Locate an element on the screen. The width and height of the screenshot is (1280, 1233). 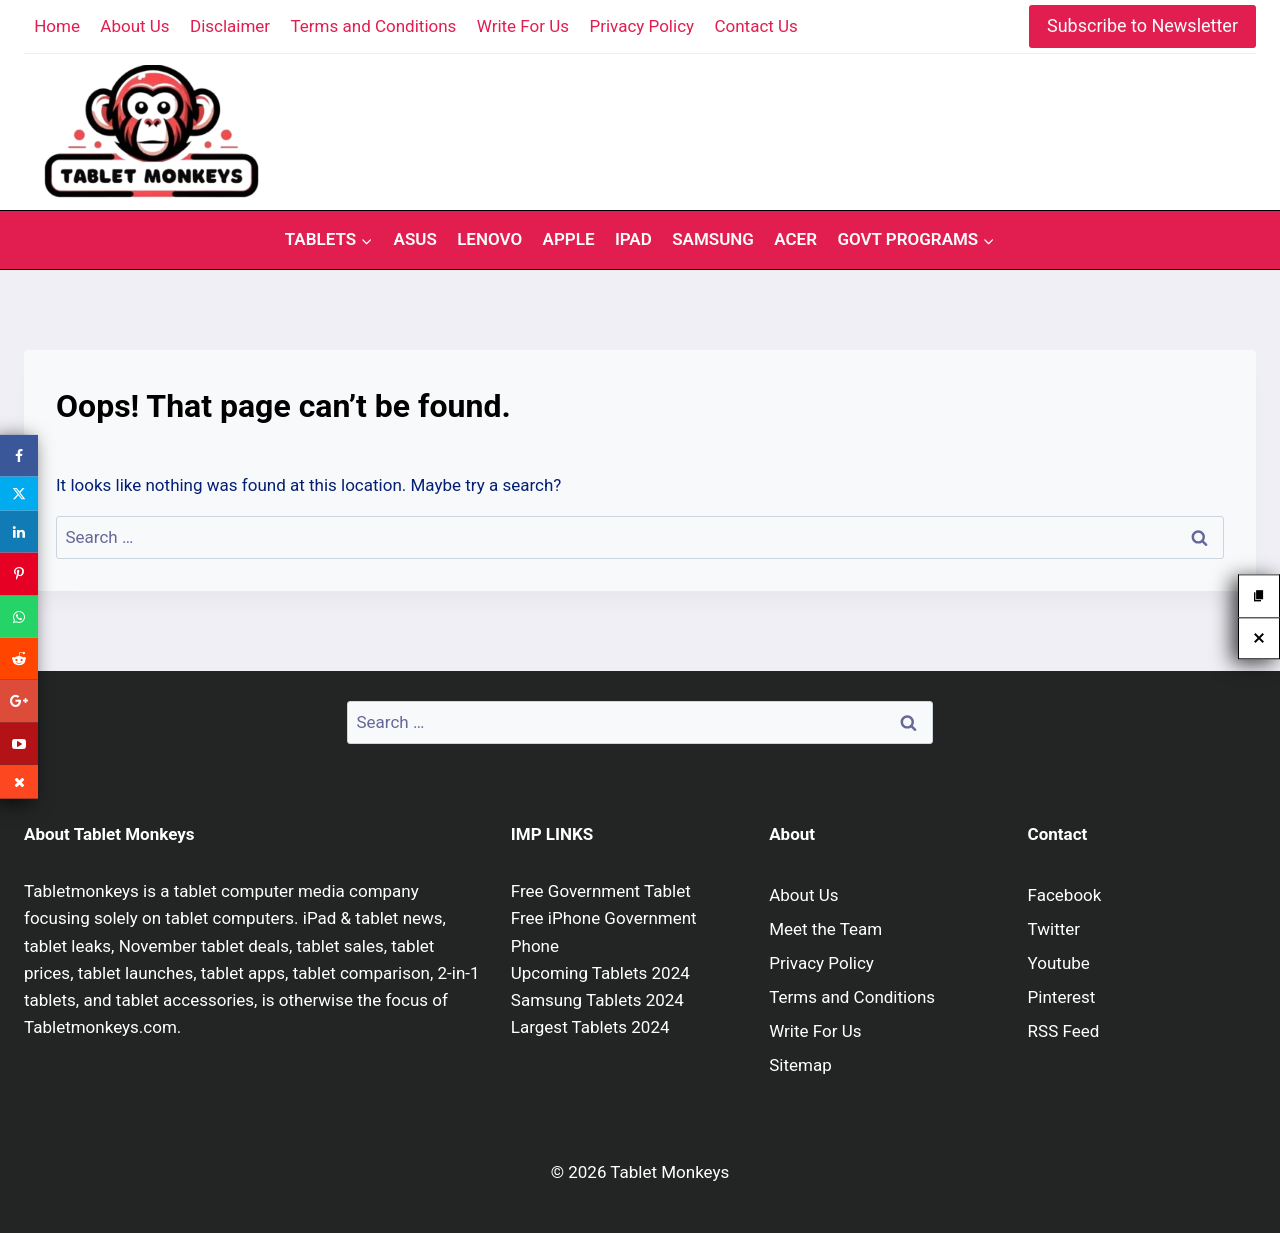
Privacy Policy is located at coordinates (641, 26).